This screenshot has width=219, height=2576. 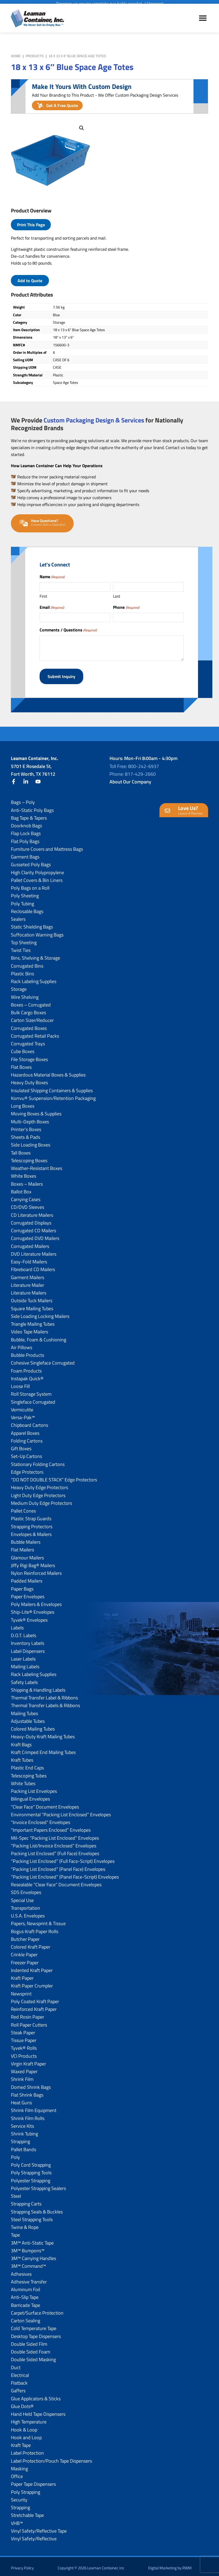 What do you see at coordinates (29, 1024) in the screenshot?
I see `Corrugated Boxes` at bounding box center [29, 1024].